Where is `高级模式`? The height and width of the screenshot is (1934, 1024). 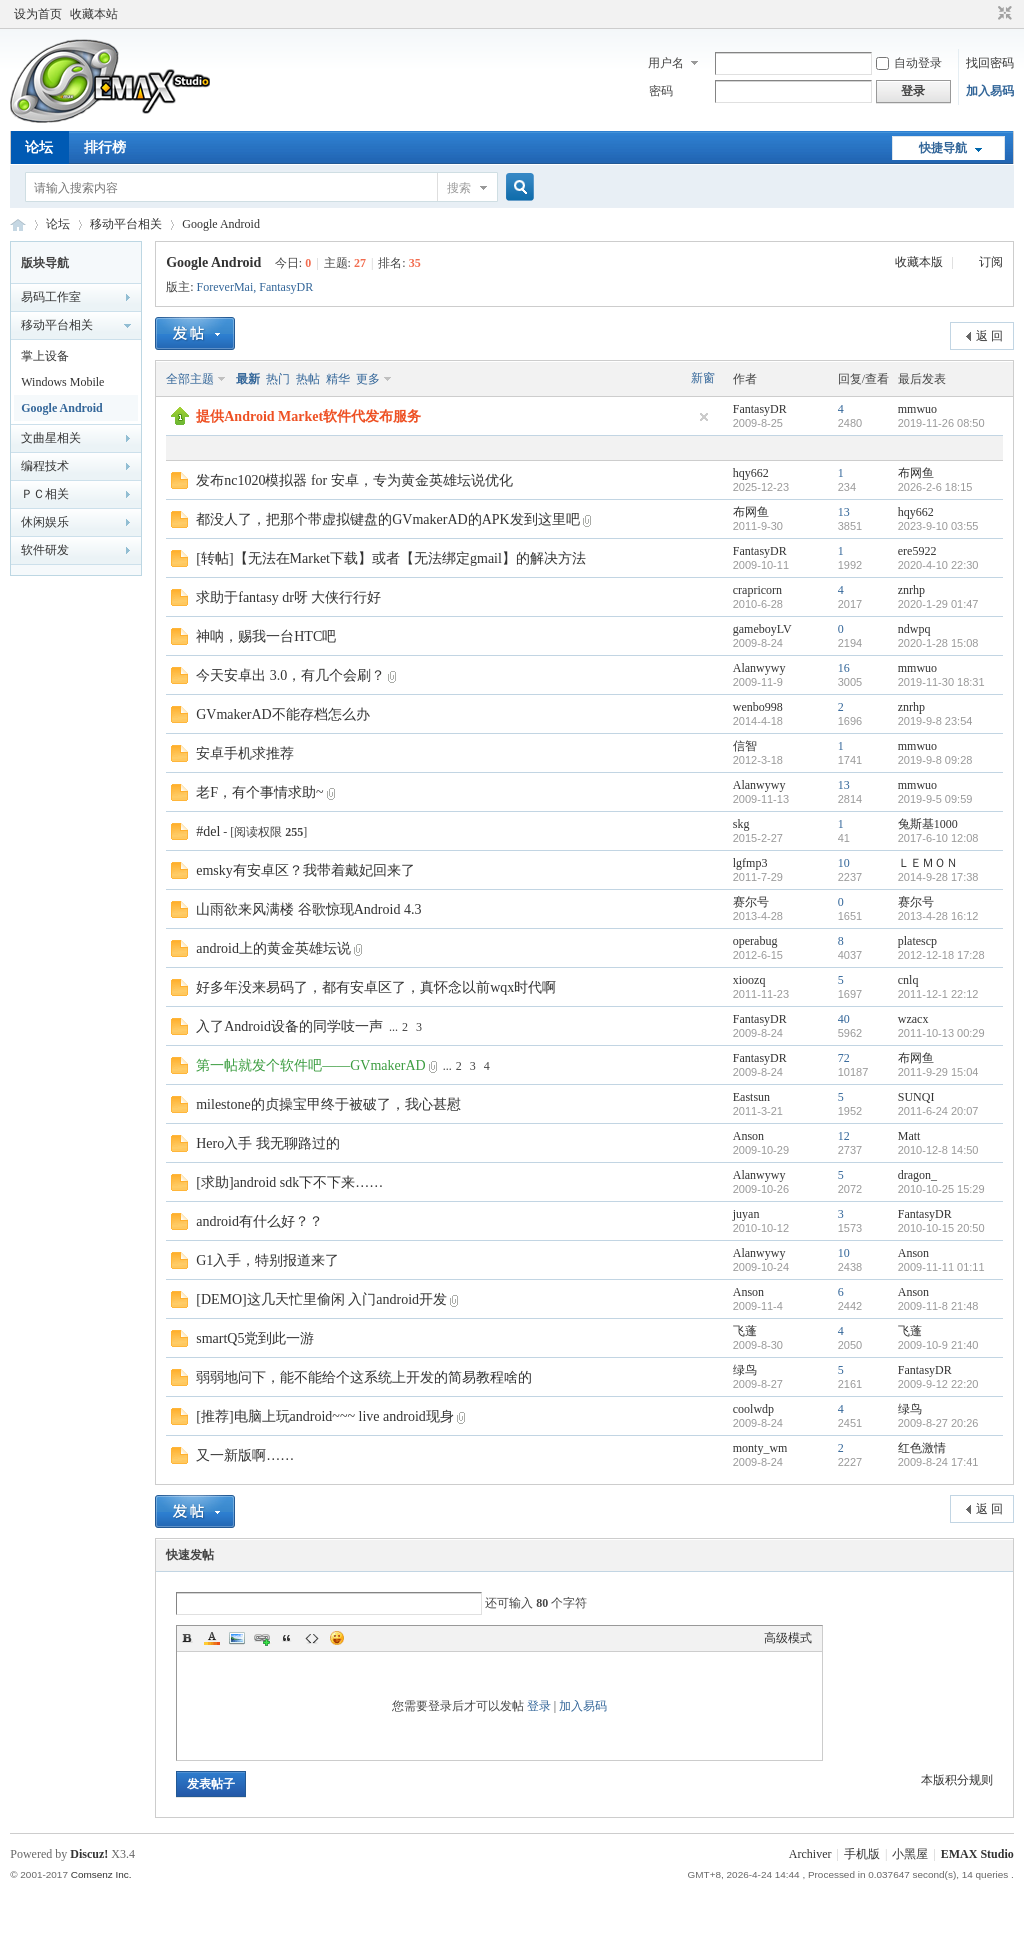 高级模式 is located at coordinates (788, 1638).